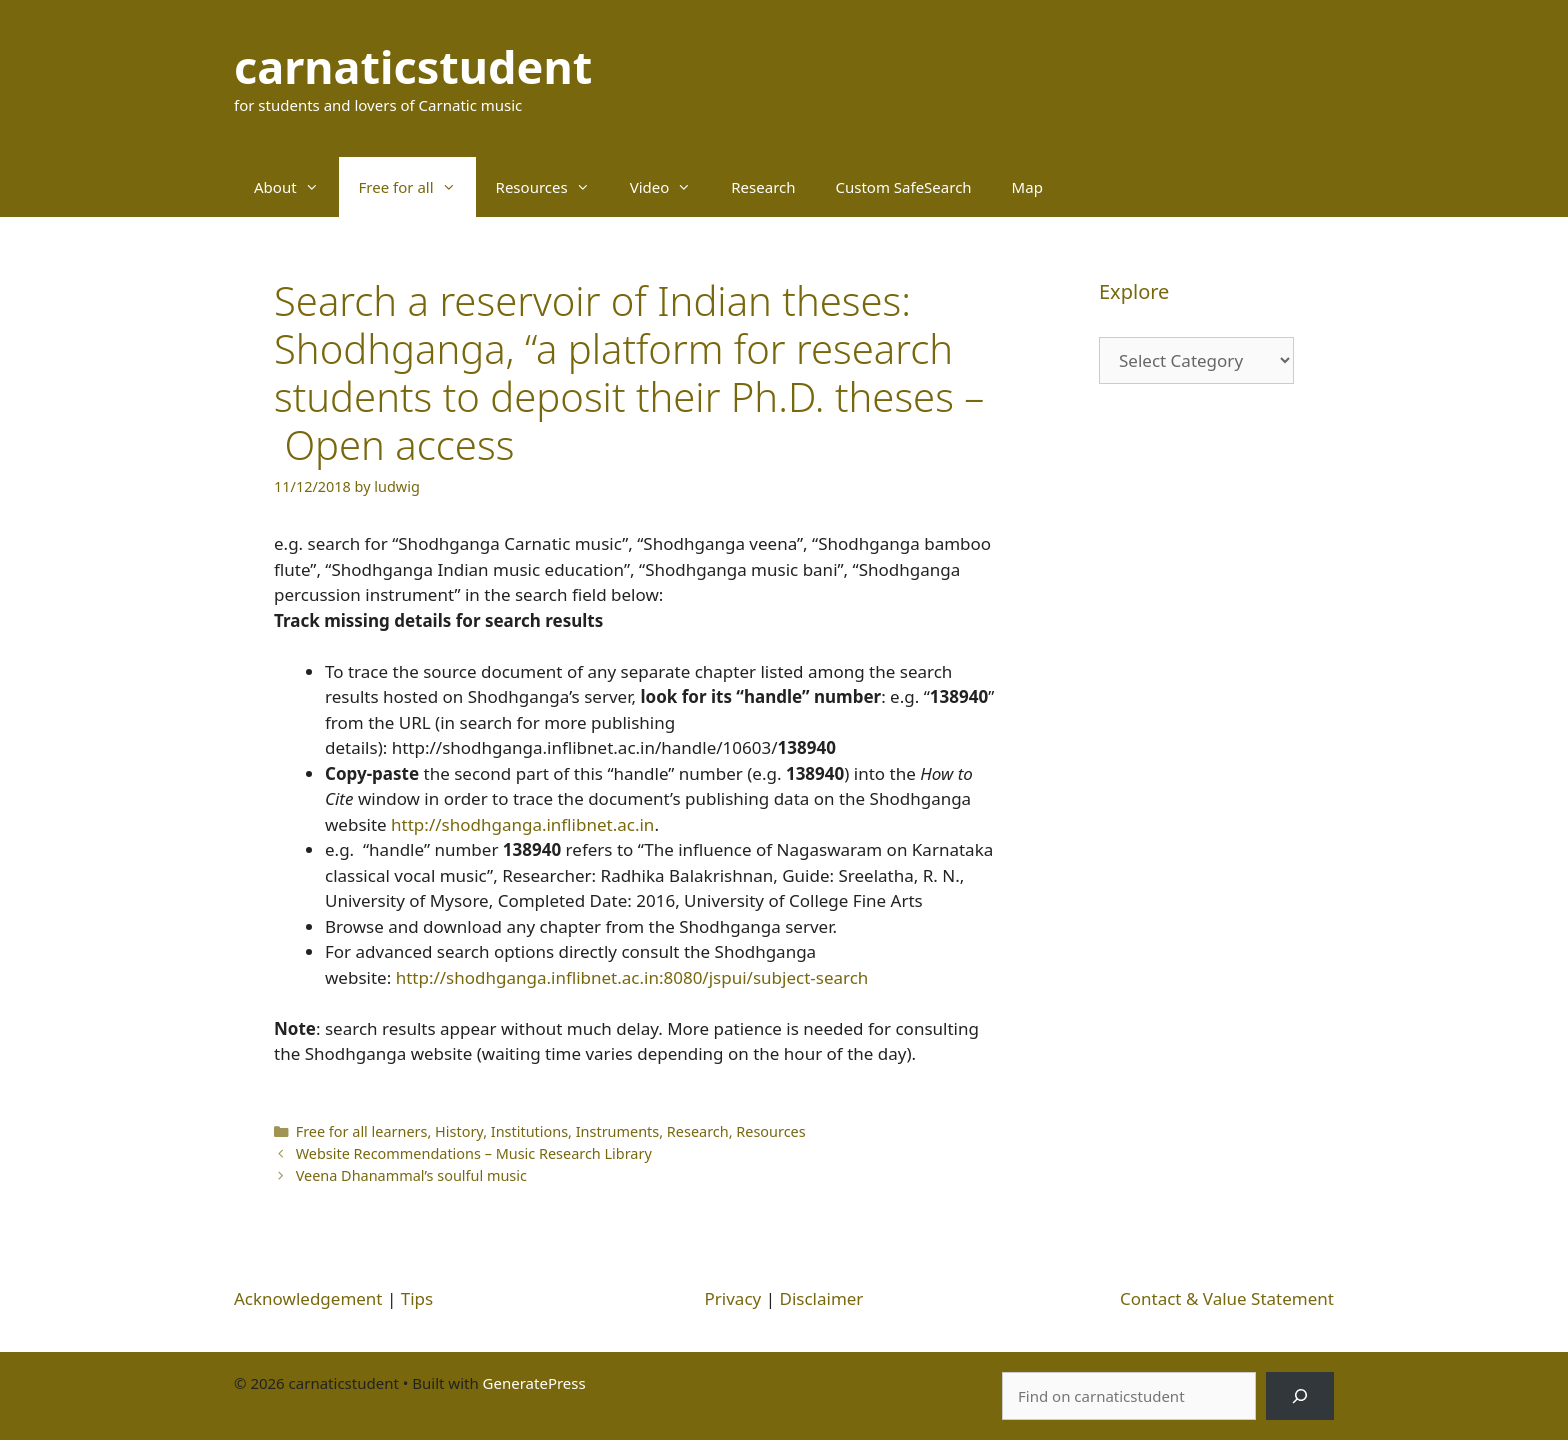  Describe the element at coordinates (1227, 1298) in the screenshot. I see `Contact & Value Statement` at that location.